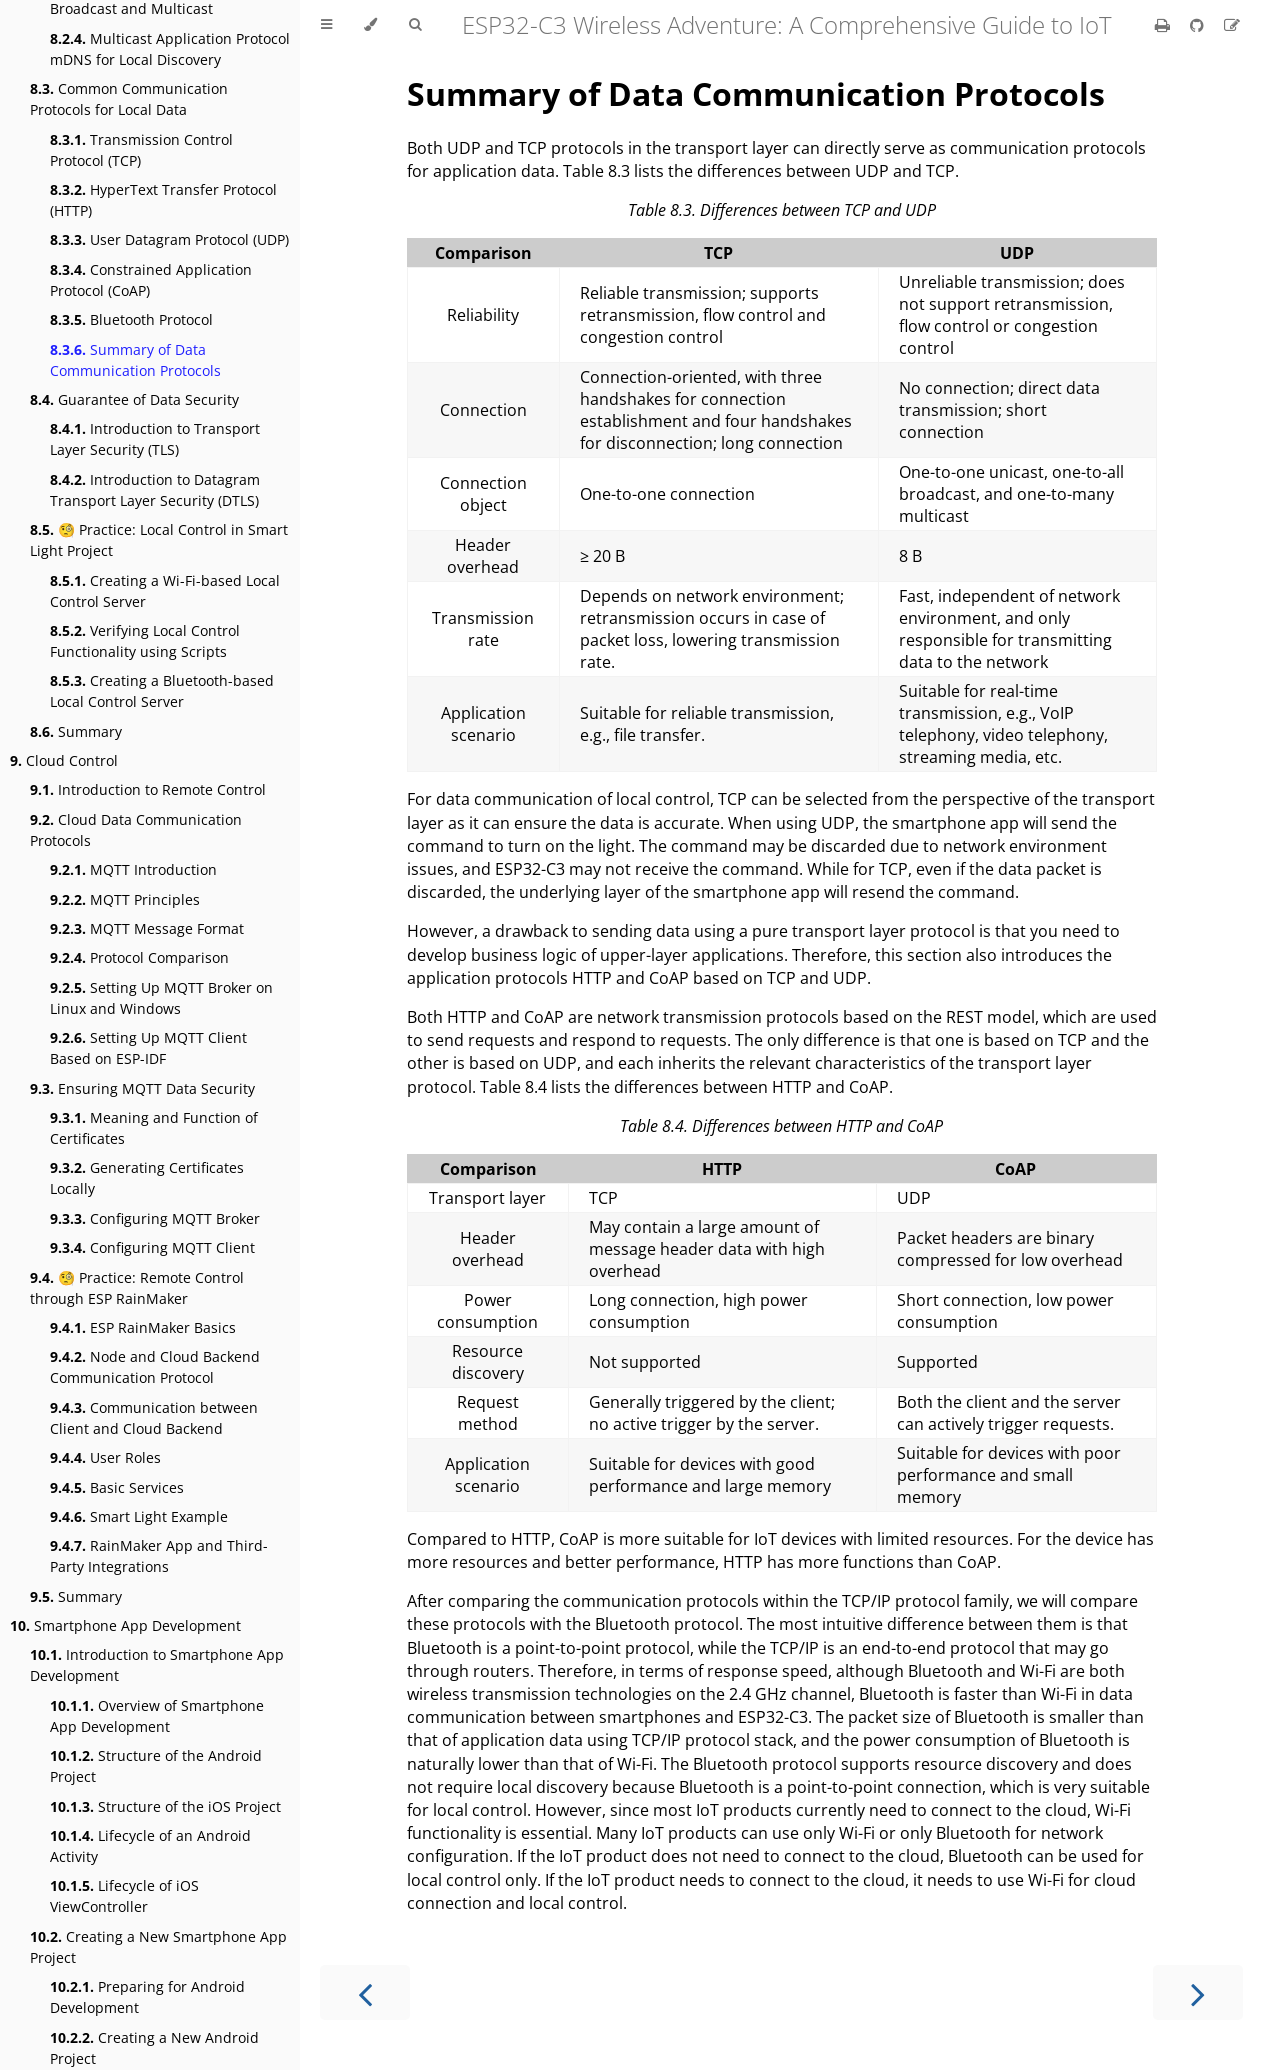 Image resolution: width=1263 pixels, height=2070 pixels. Describe the element at coordinates (137, 1288) in the screenshot. I see `🧐 Practice: Remote Control through ESP RainMaker` at that location.